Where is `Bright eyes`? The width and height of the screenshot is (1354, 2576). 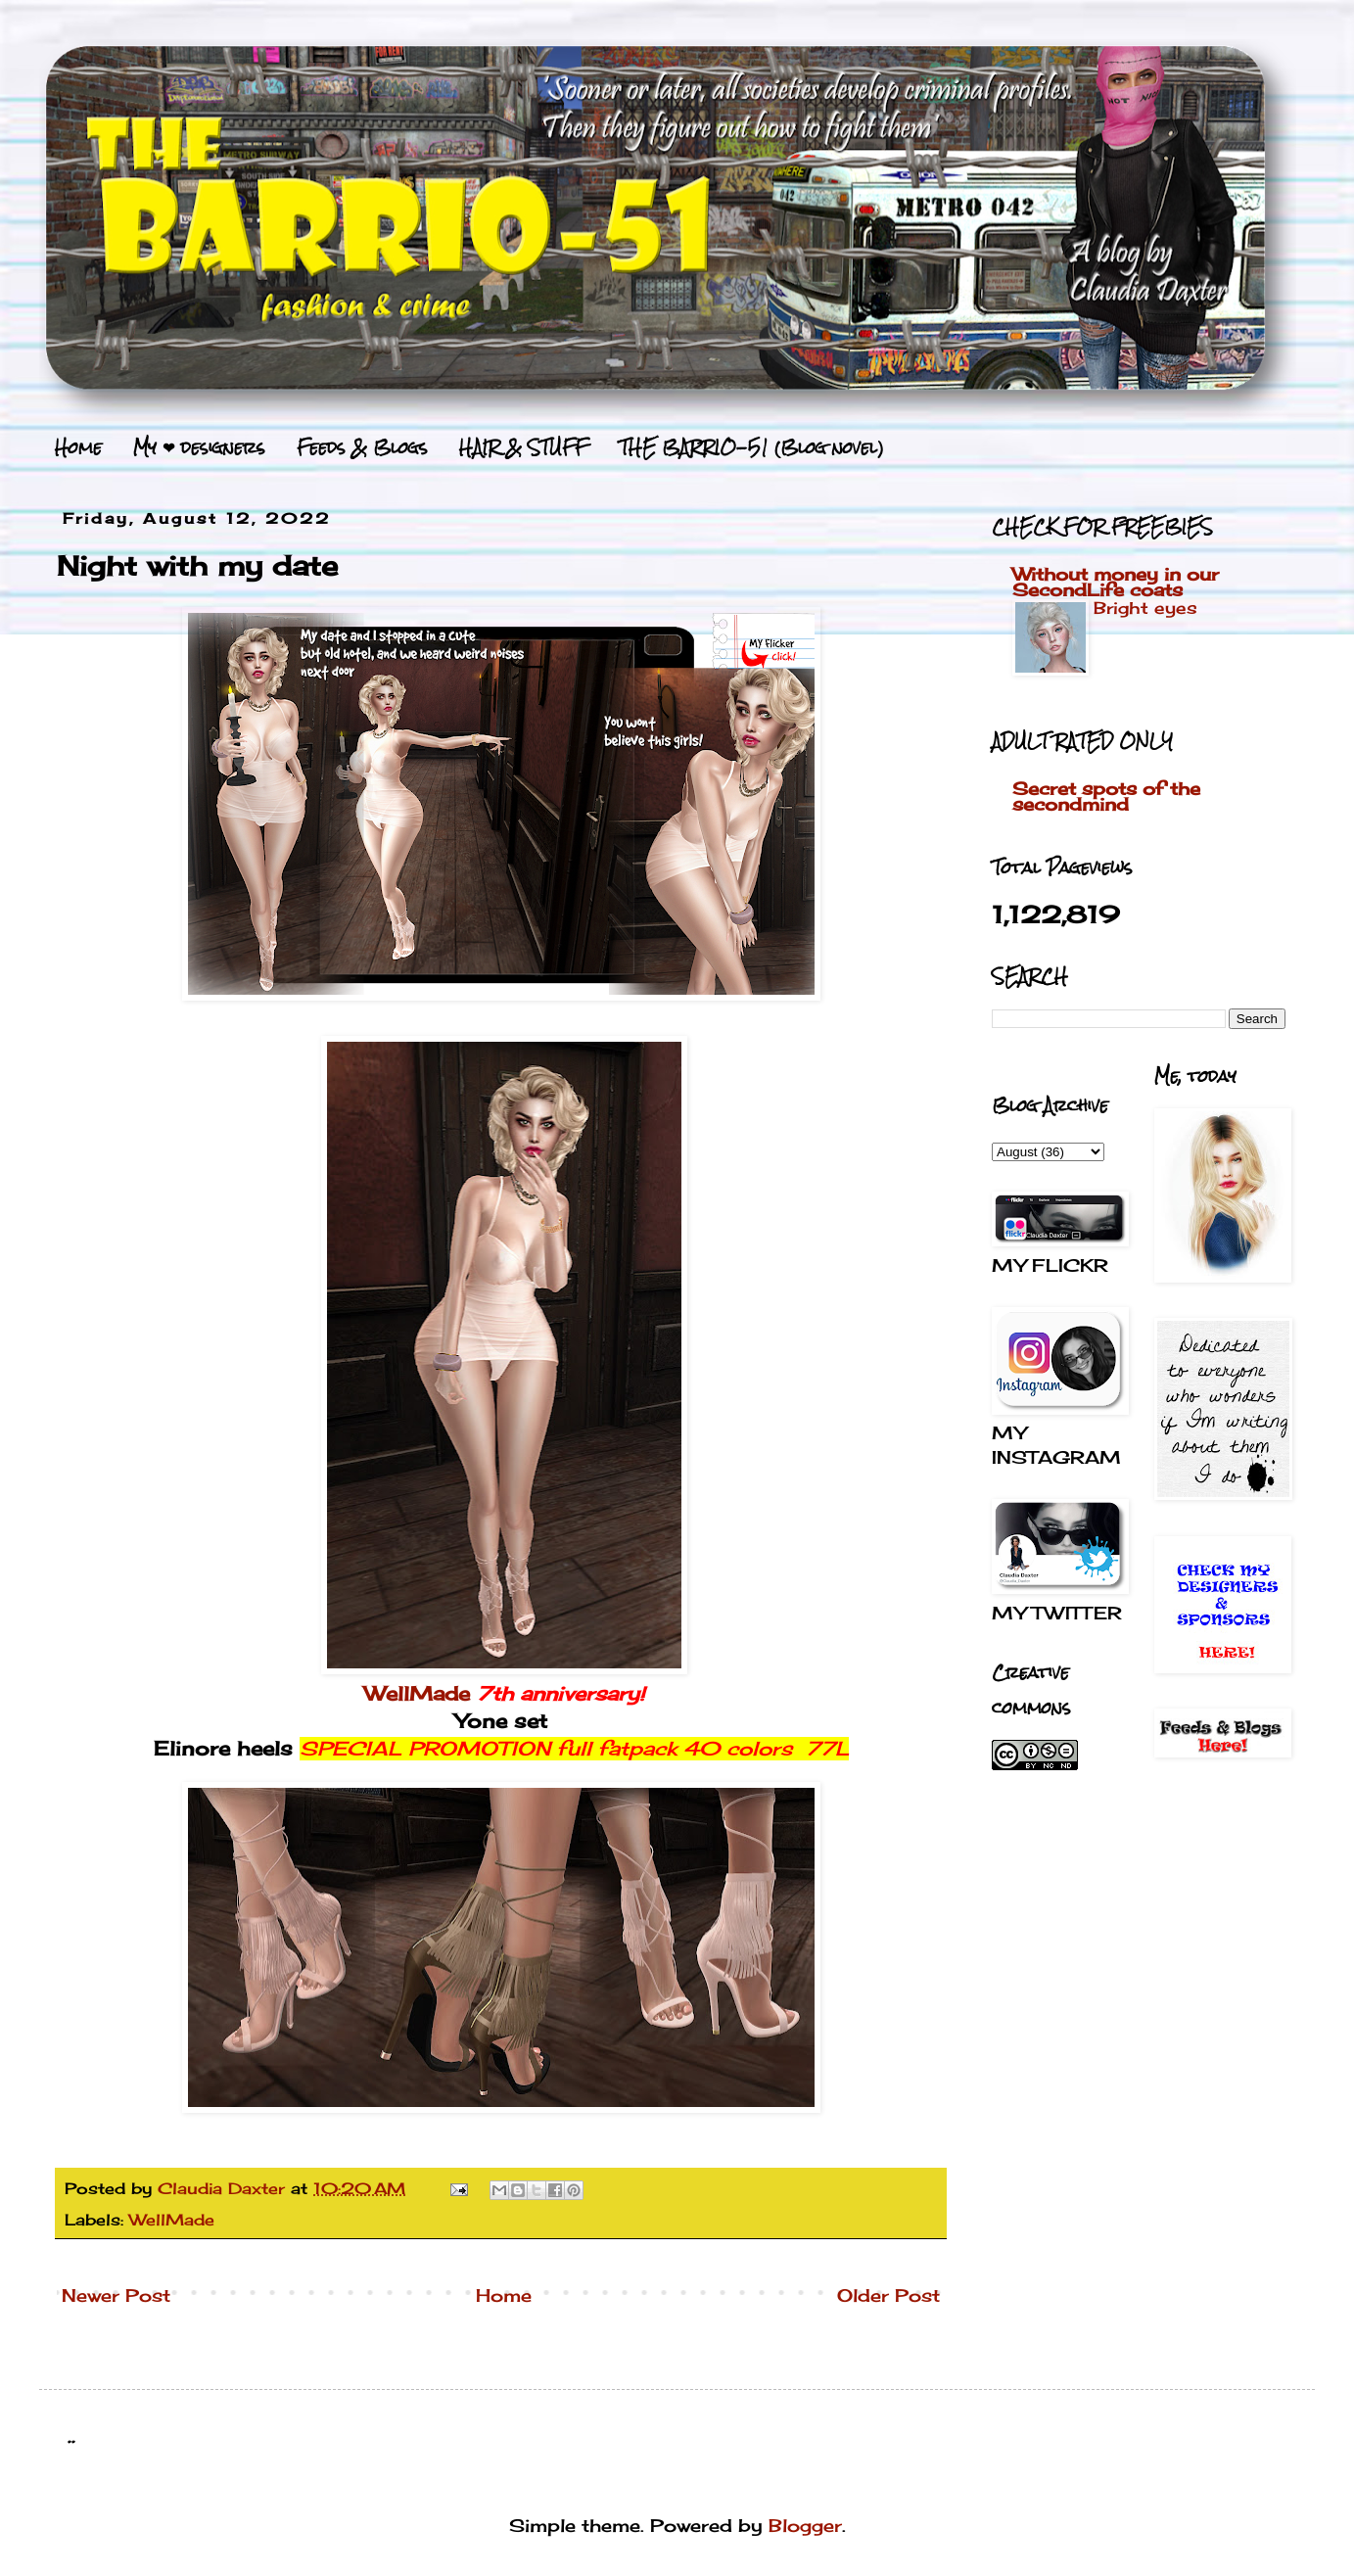 Bright eyes is located at coordinates (1145, 607).